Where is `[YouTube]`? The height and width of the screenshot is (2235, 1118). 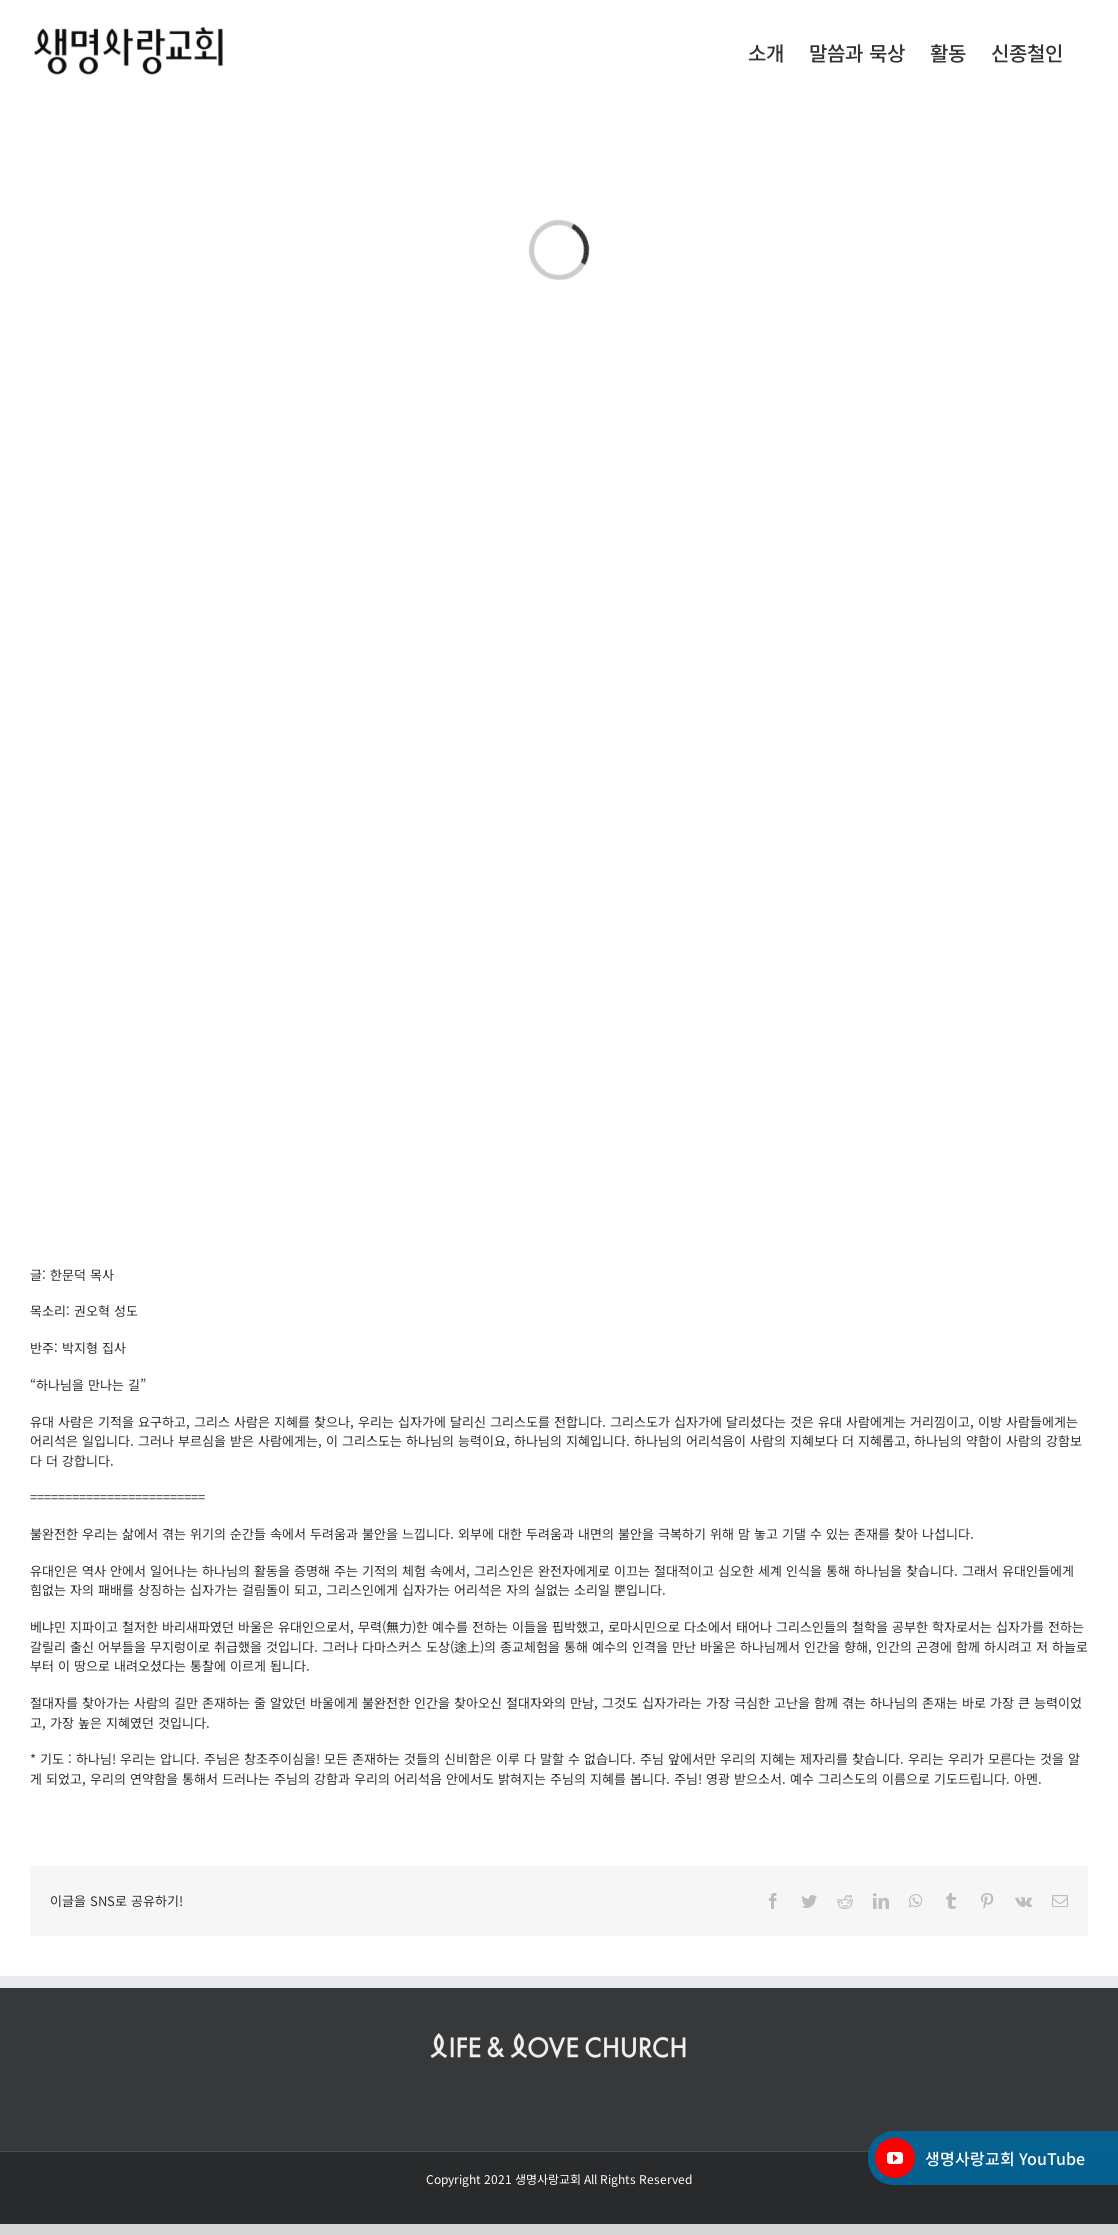
[YouTube] is located at coordinates (895, 2158).